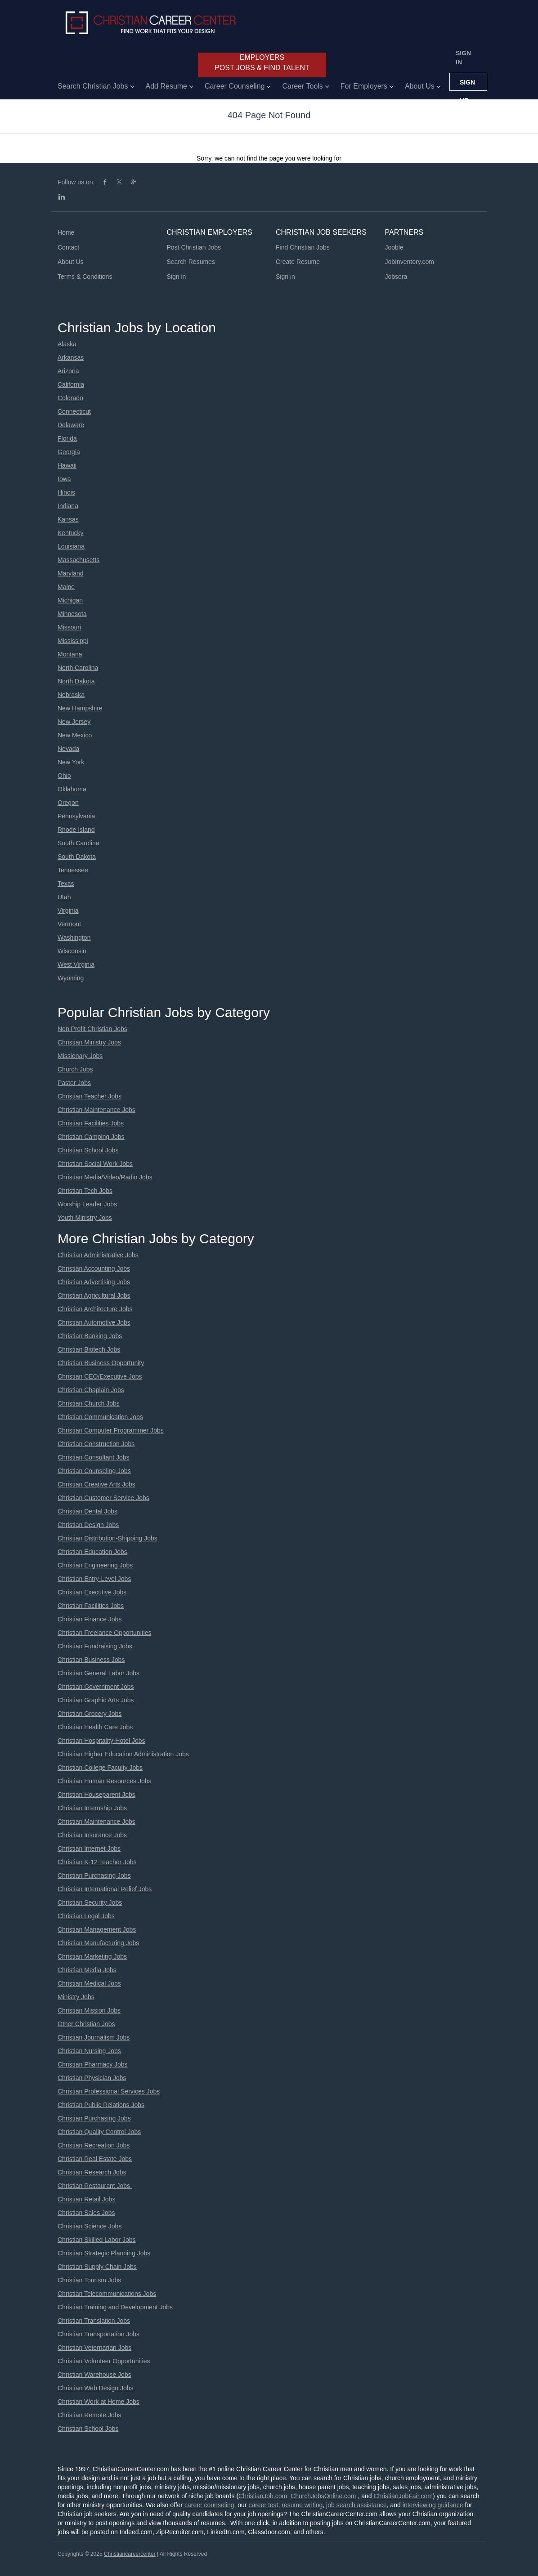 The height and width of the screenshot is (2576, 538). I want to click on West Virginia, so click(76, 964).